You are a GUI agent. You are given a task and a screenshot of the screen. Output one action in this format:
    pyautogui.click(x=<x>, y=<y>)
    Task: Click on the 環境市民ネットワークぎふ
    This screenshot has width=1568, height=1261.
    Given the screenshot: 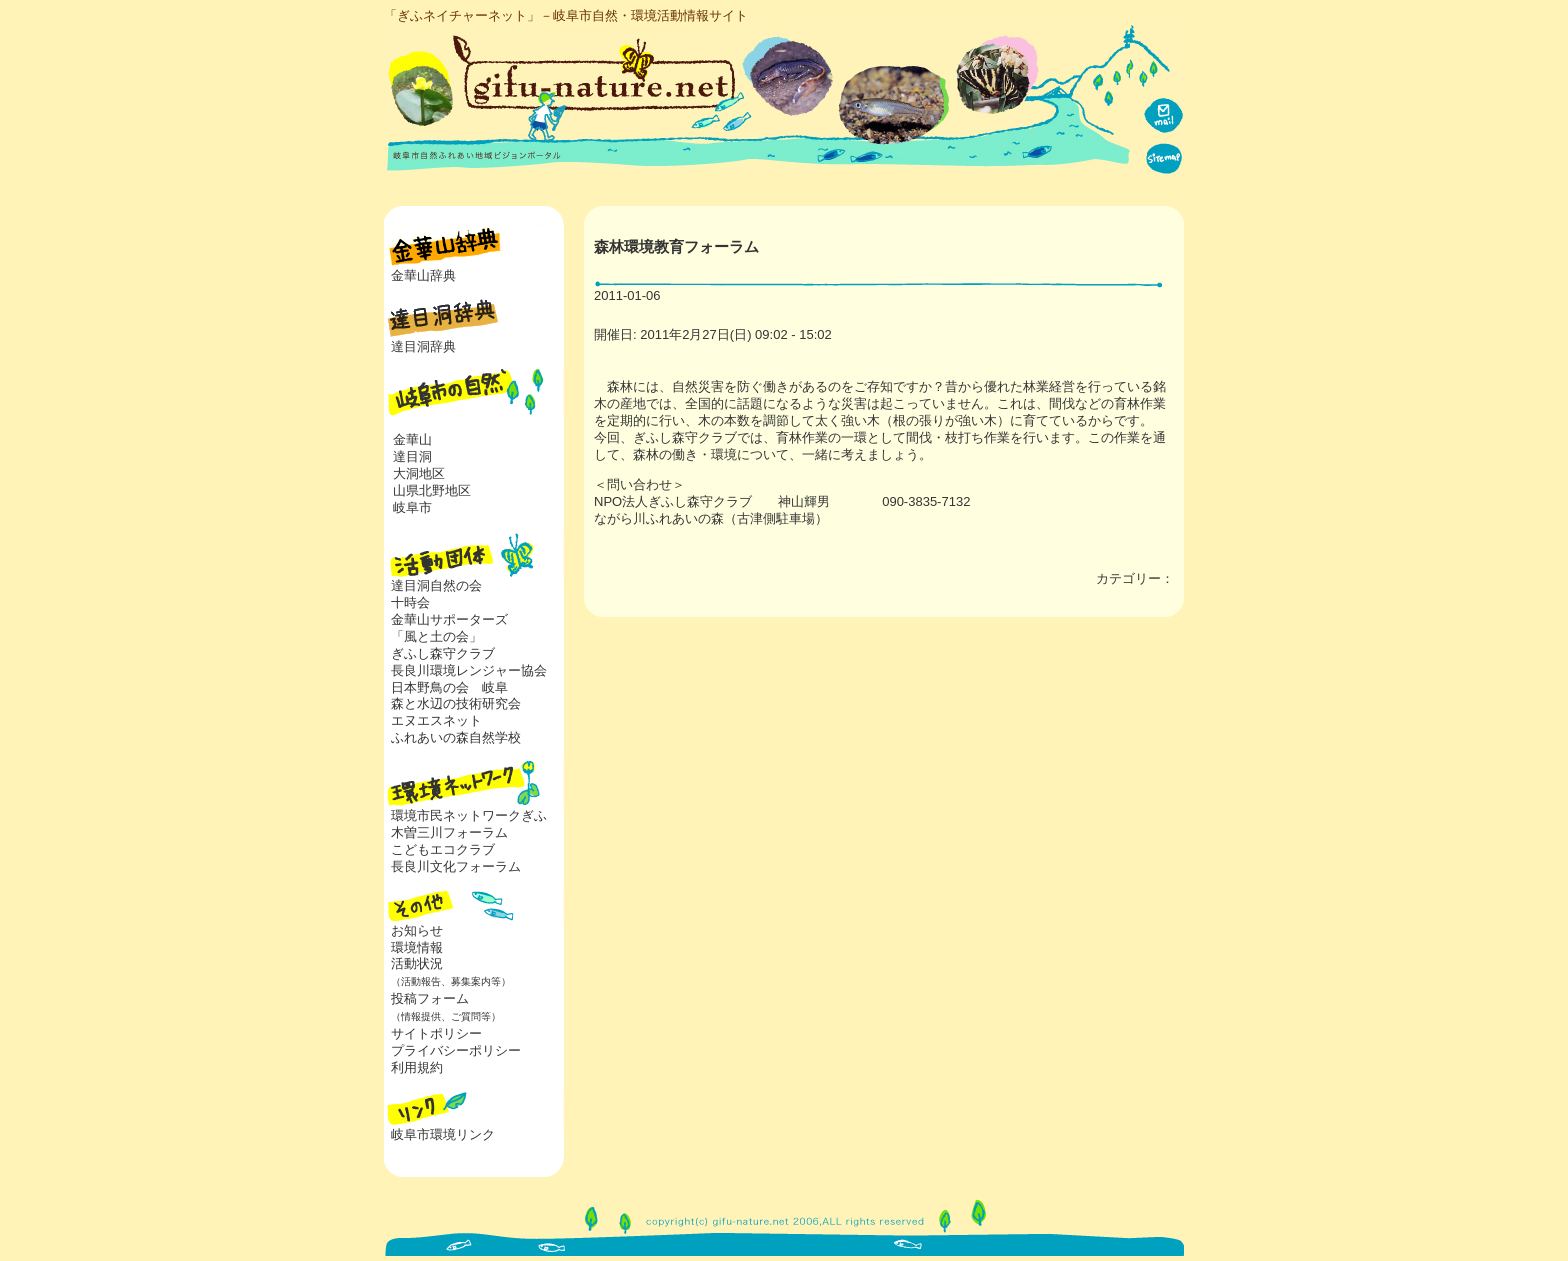 What is the action you would take?
    pyautogui.click(x=469, y=815)
    